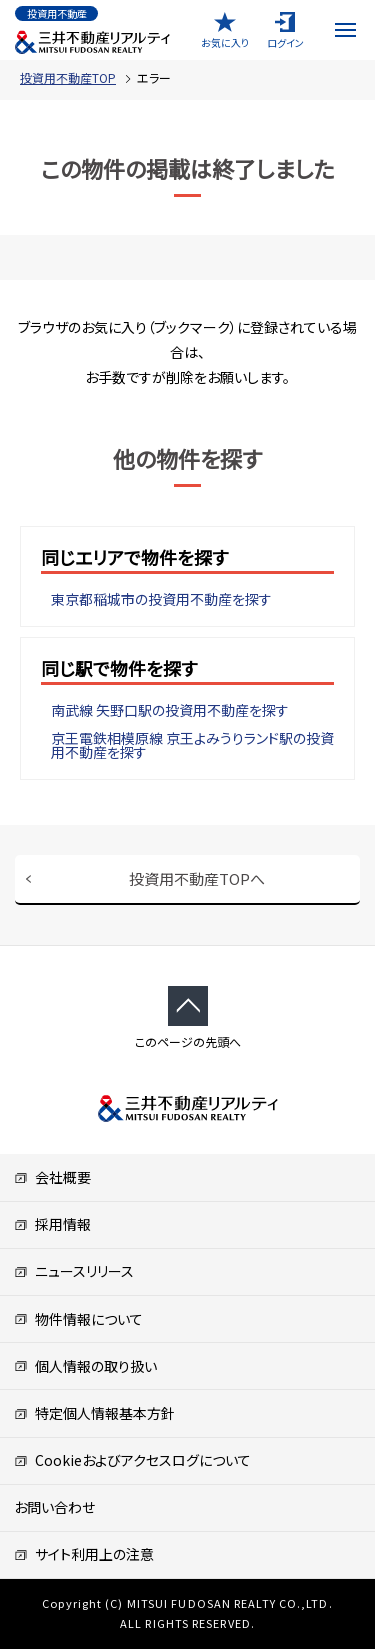  Describe the element at coordinates (84, 1554) in the screenshot. I see `サイト利用上の注意` at that location.